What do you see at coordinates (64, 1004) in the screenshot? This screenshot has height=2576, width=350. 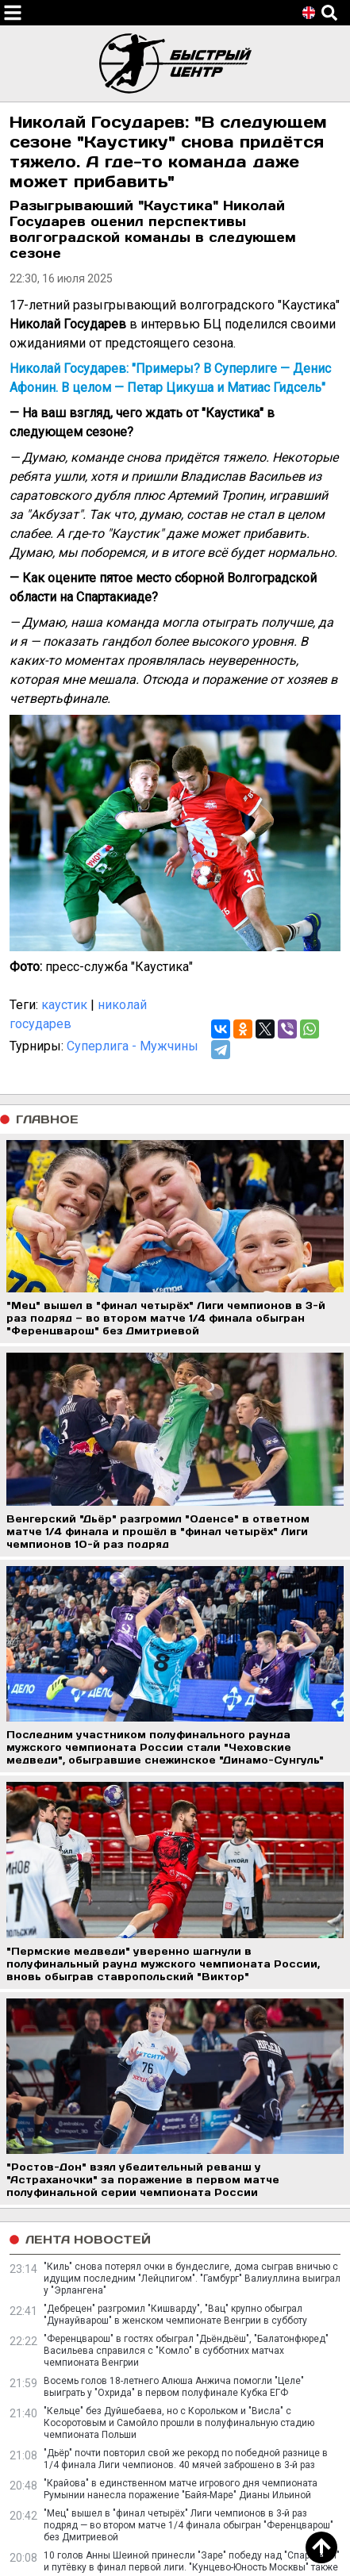 I see `каустик` at bounding box center [64, 1004].